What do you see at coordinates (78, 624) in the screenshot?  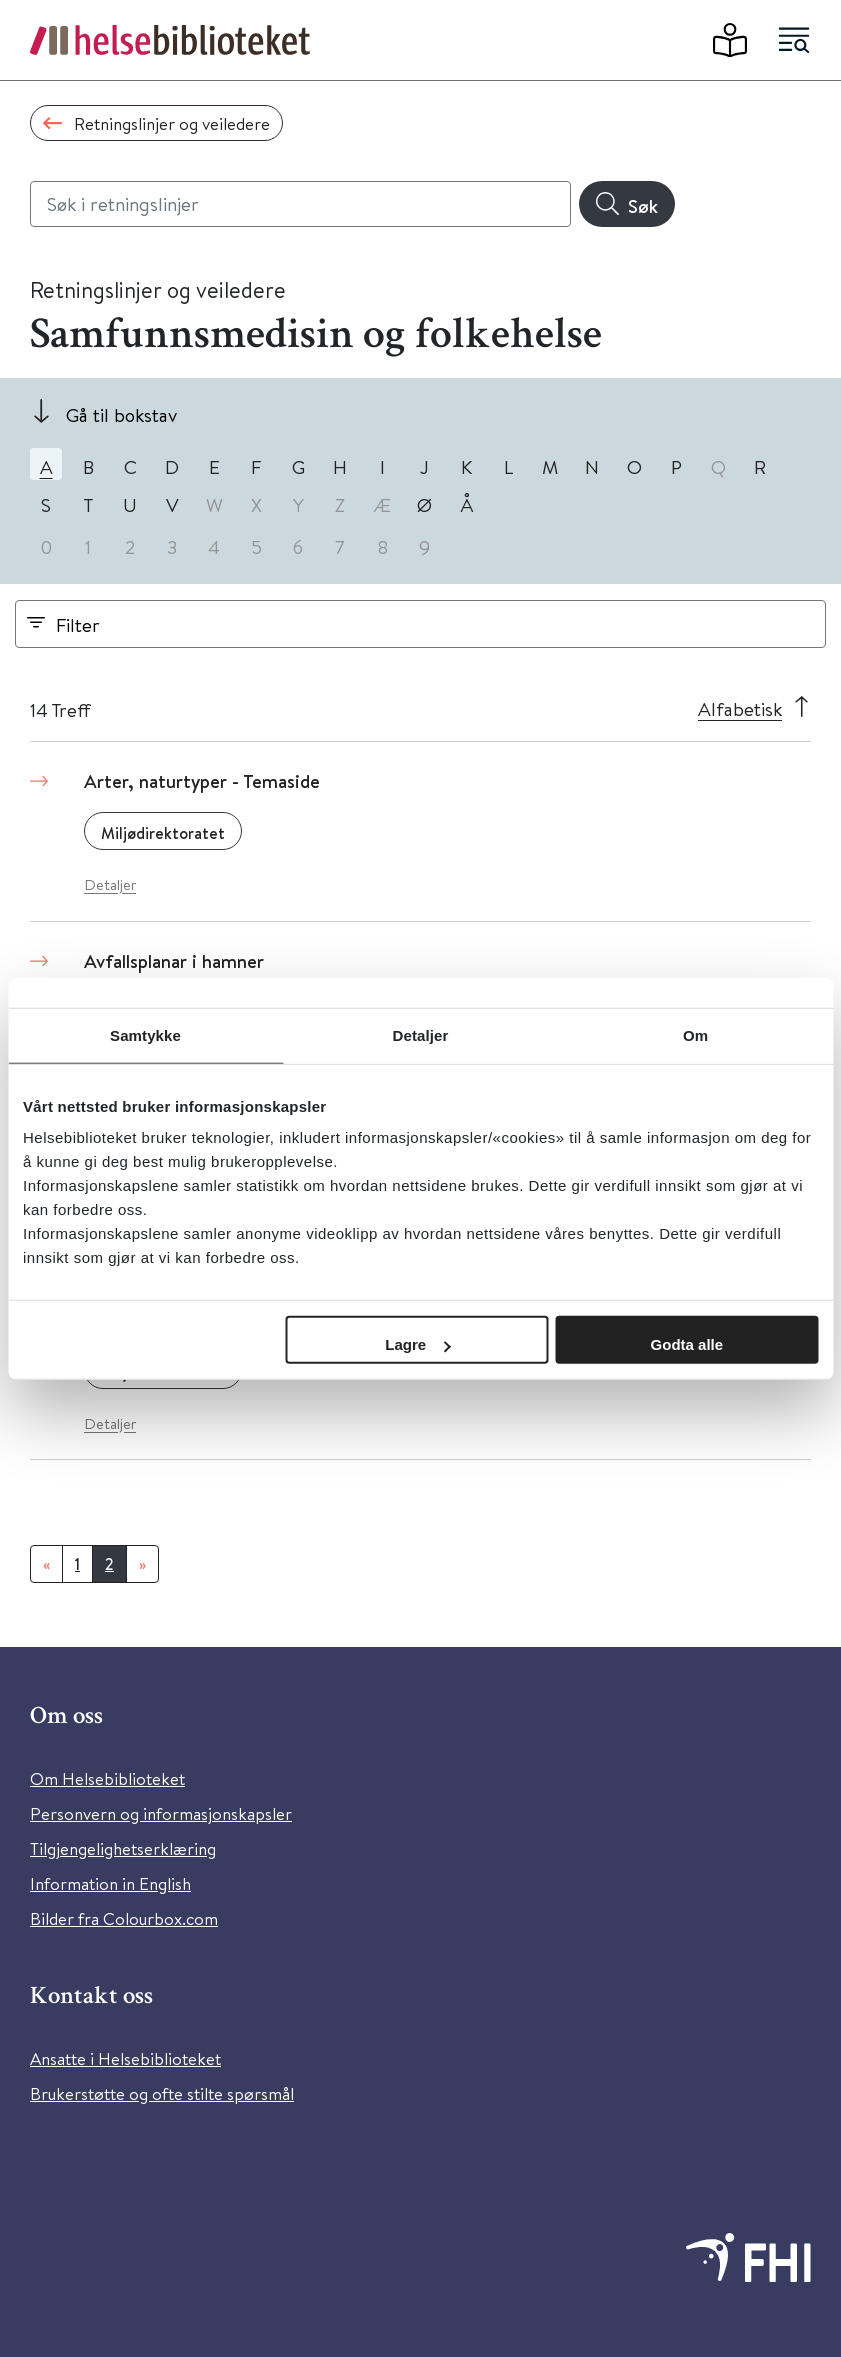 I see `Filter` at bounding box center [78, 624].